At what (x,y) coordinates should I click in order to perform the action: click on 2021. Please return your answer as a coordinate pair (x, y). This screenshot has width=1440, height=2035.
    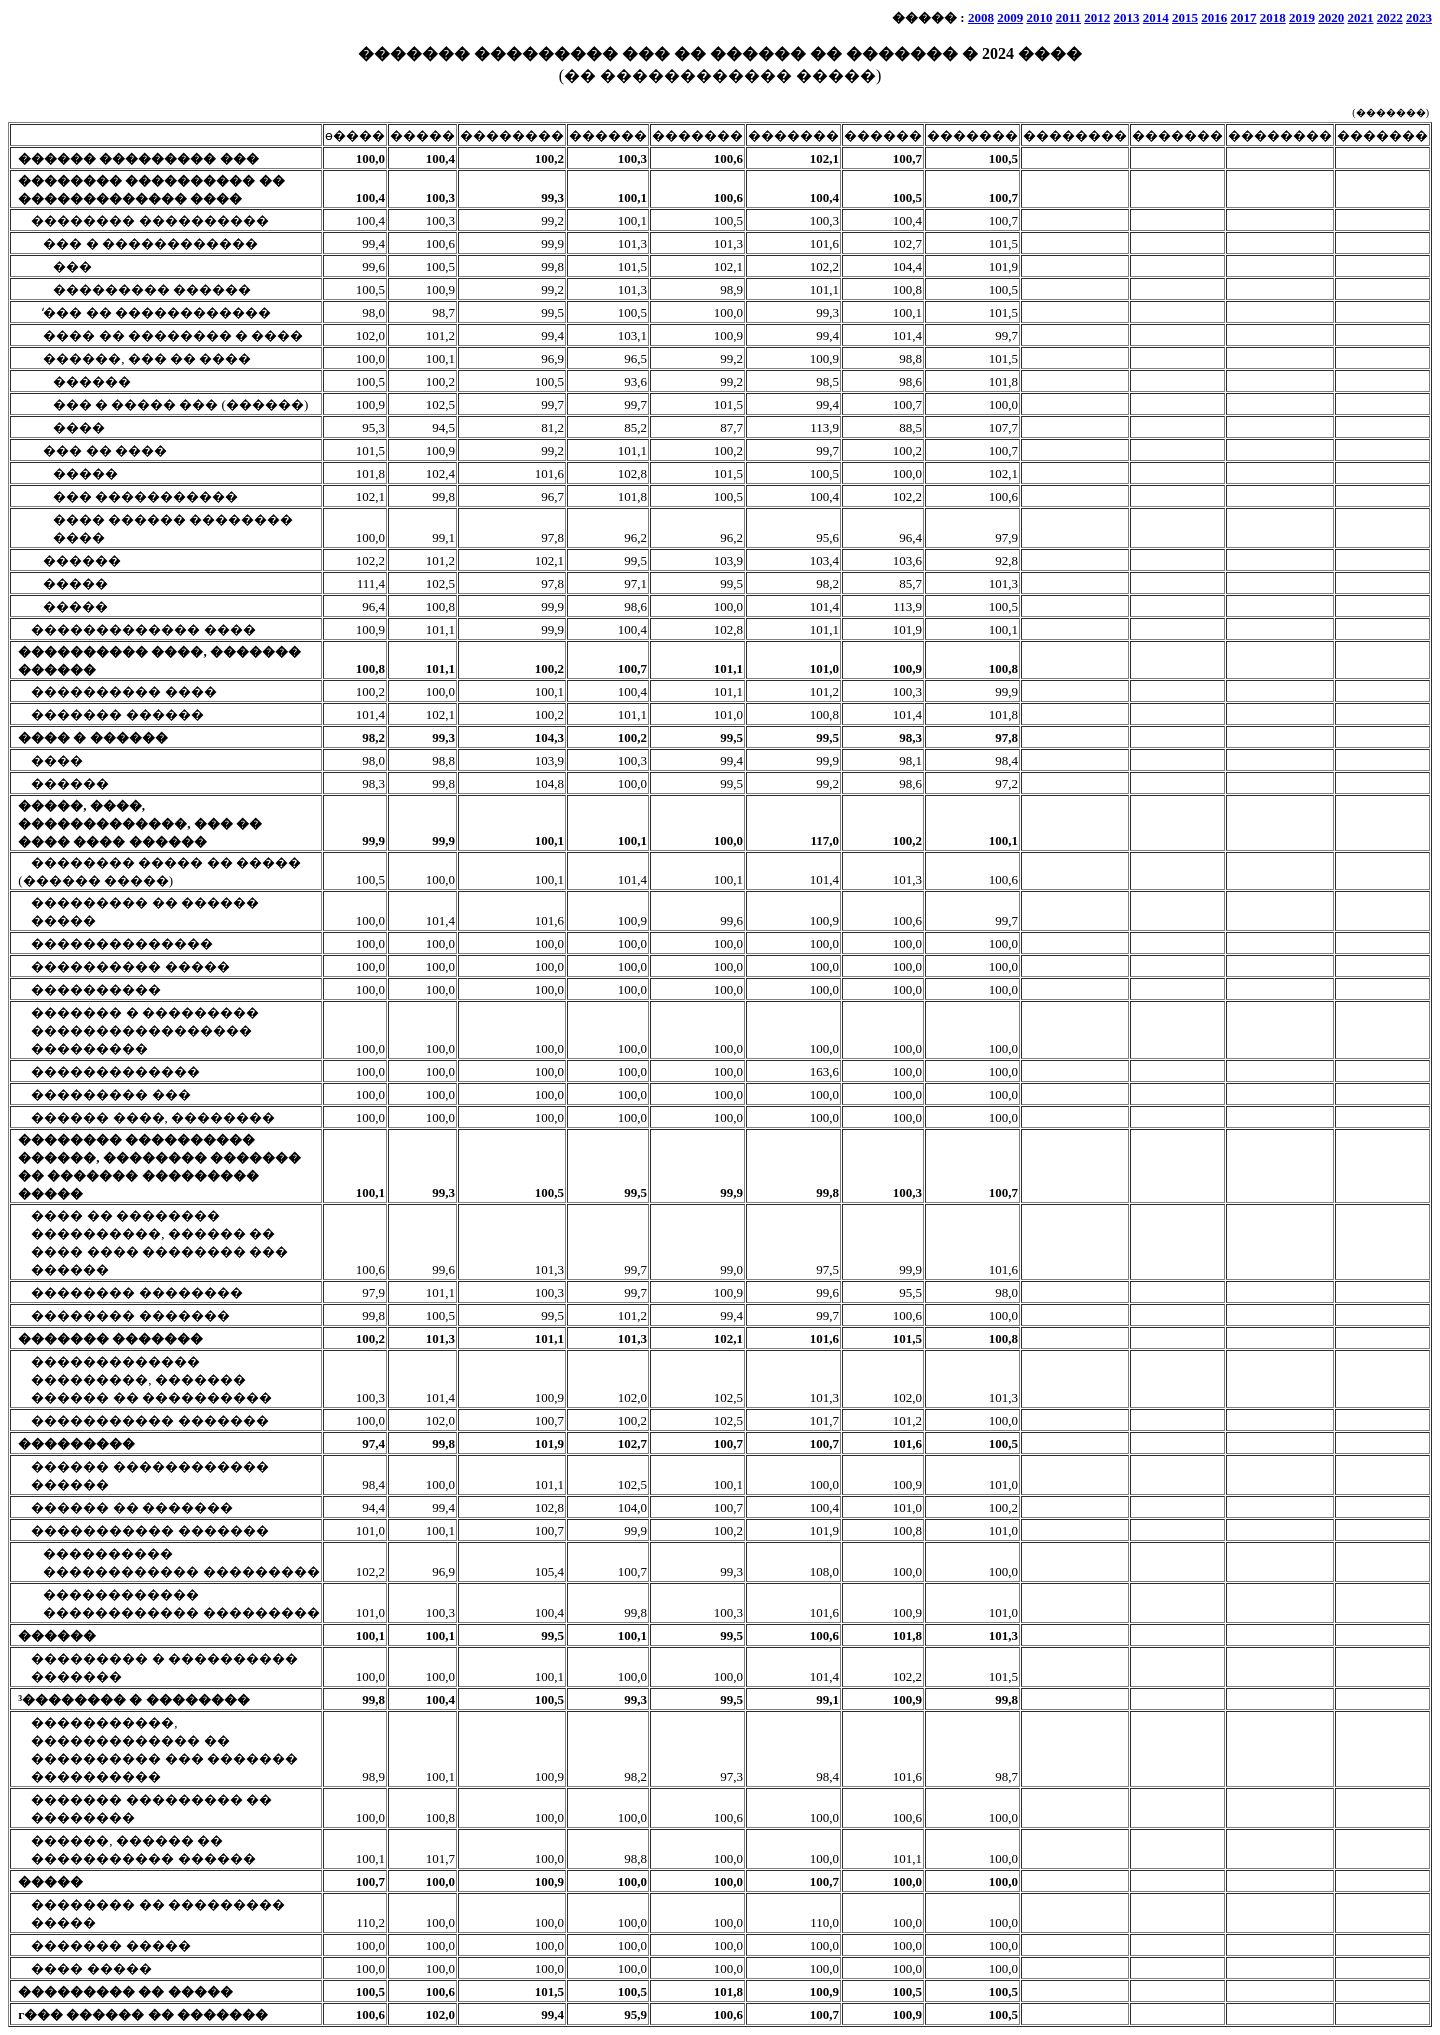
    Looking at the image, I should click on (1361, 17).